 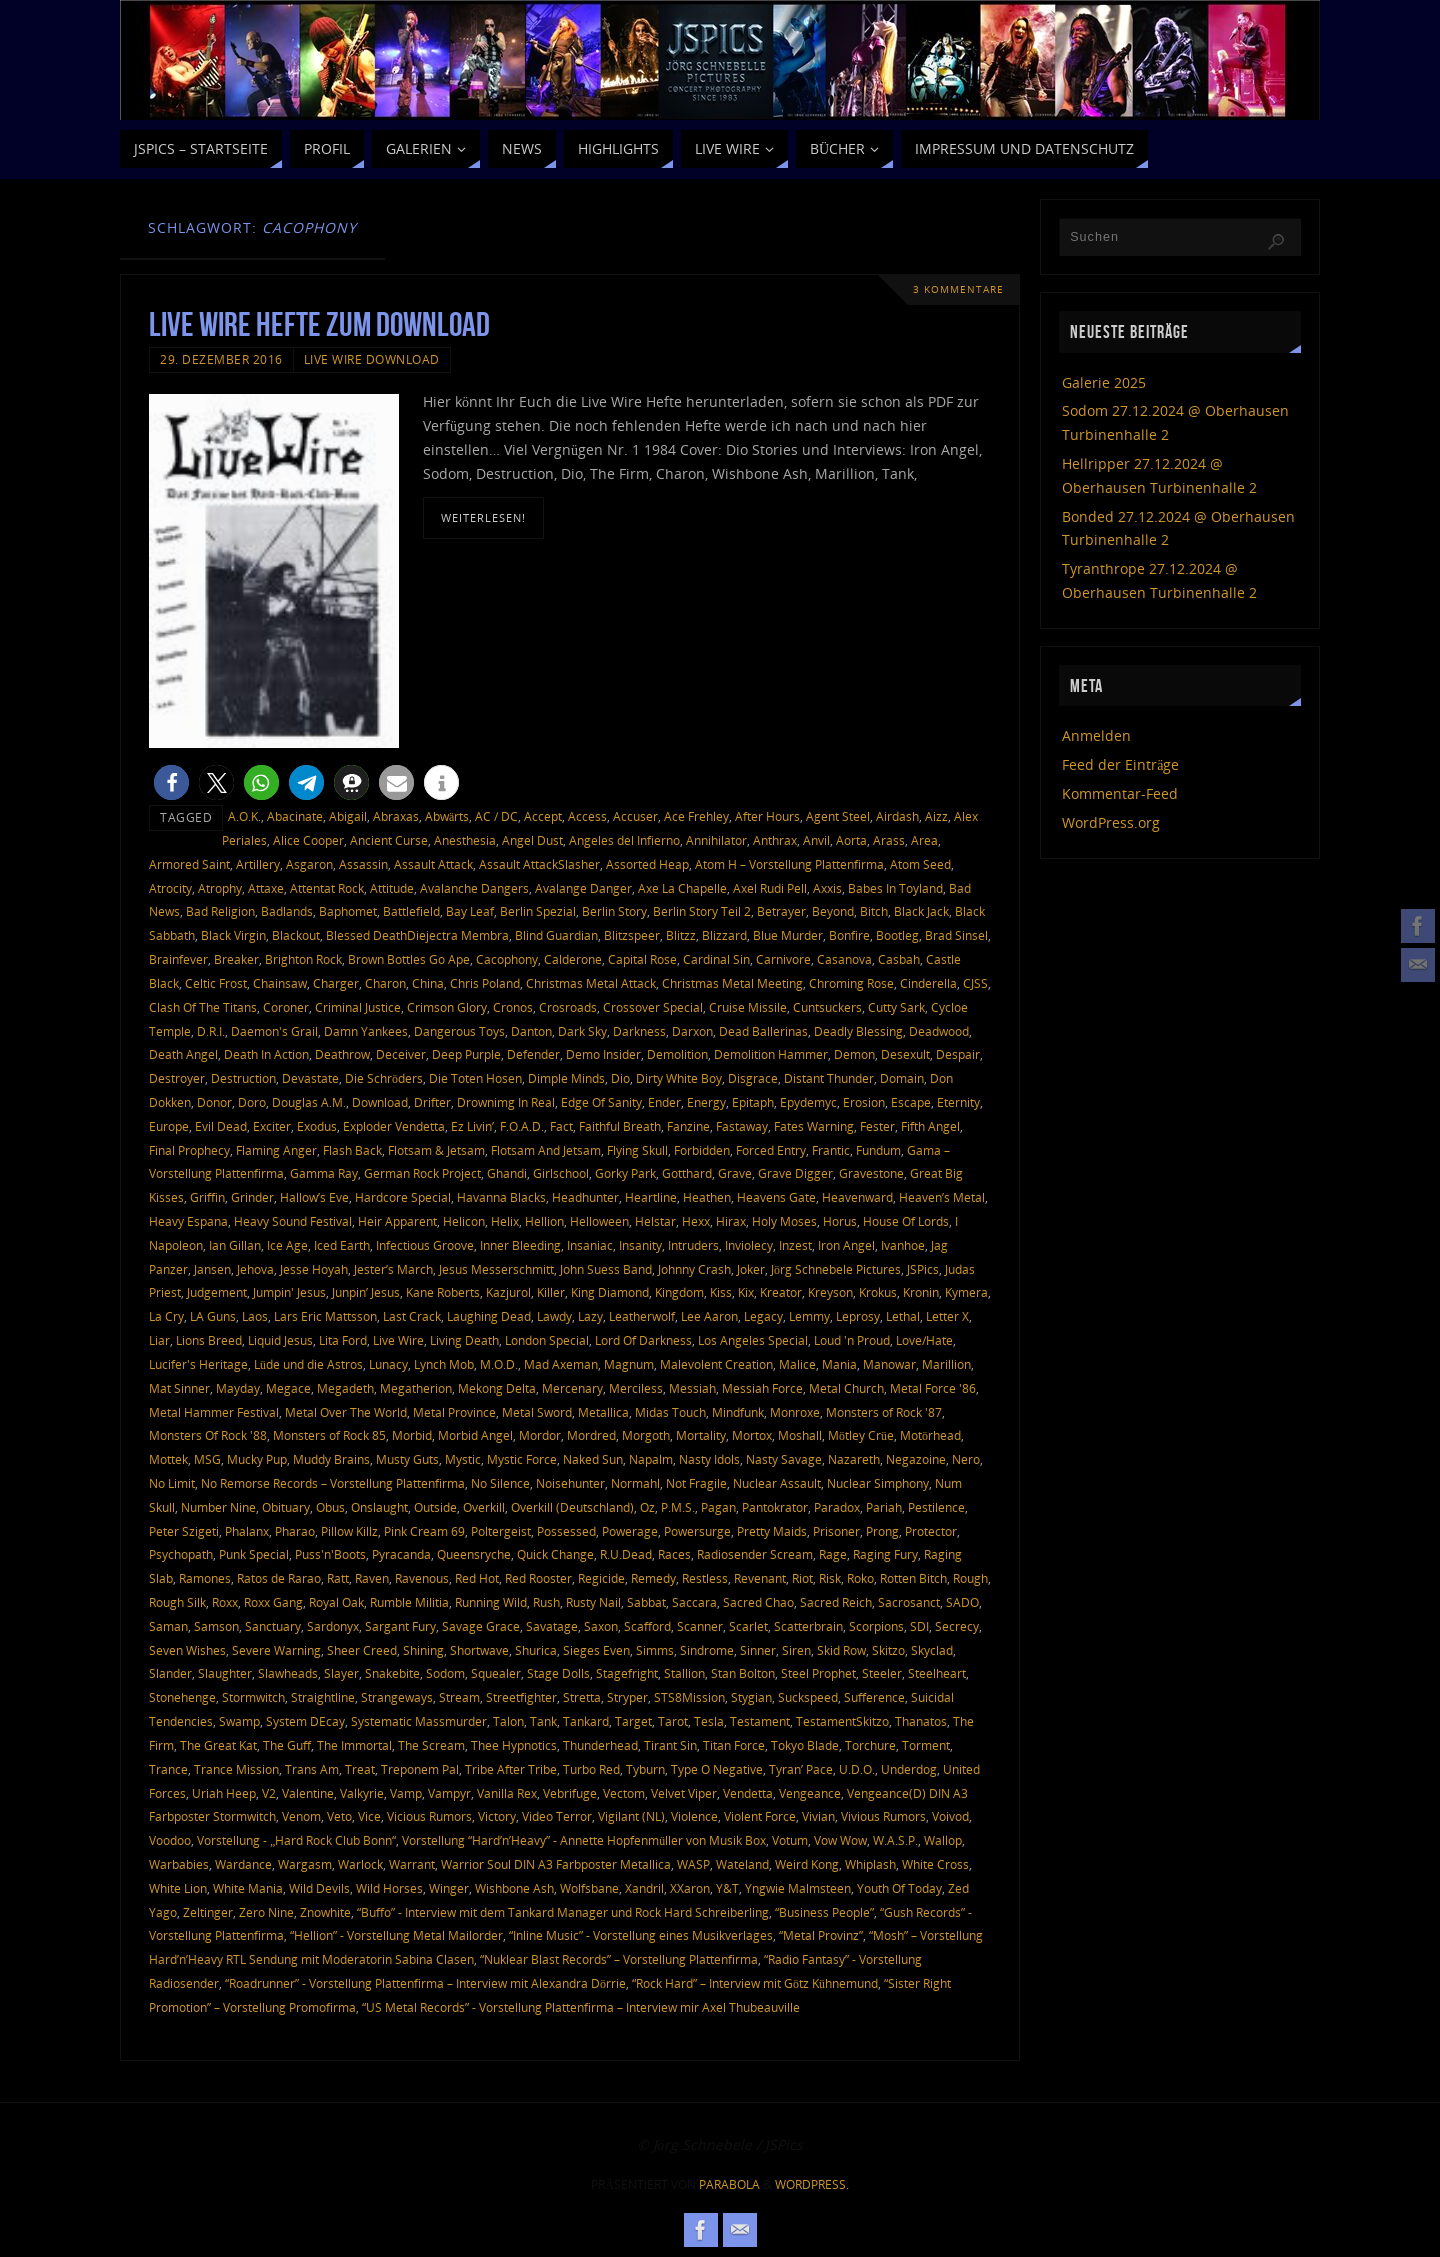 I want to click on Lars Eric Mattsson, so click(x=325, y=1316).